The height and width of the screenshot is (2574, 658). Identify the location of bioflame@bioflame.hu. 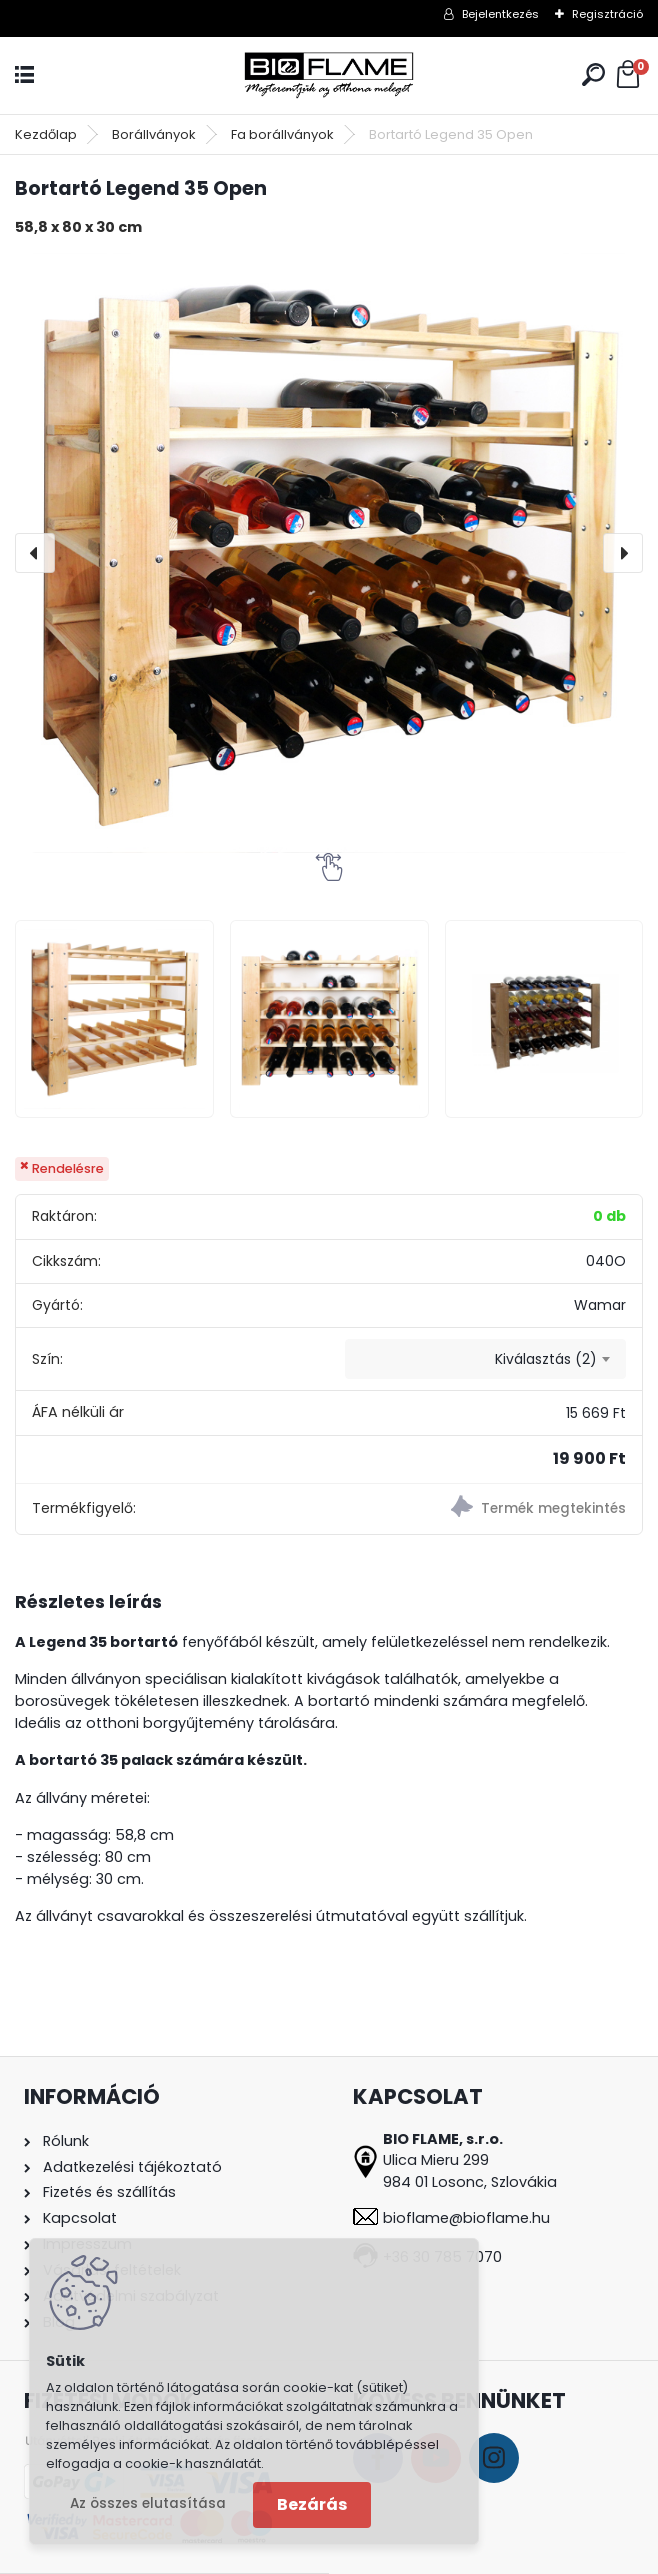
(466, 2218).